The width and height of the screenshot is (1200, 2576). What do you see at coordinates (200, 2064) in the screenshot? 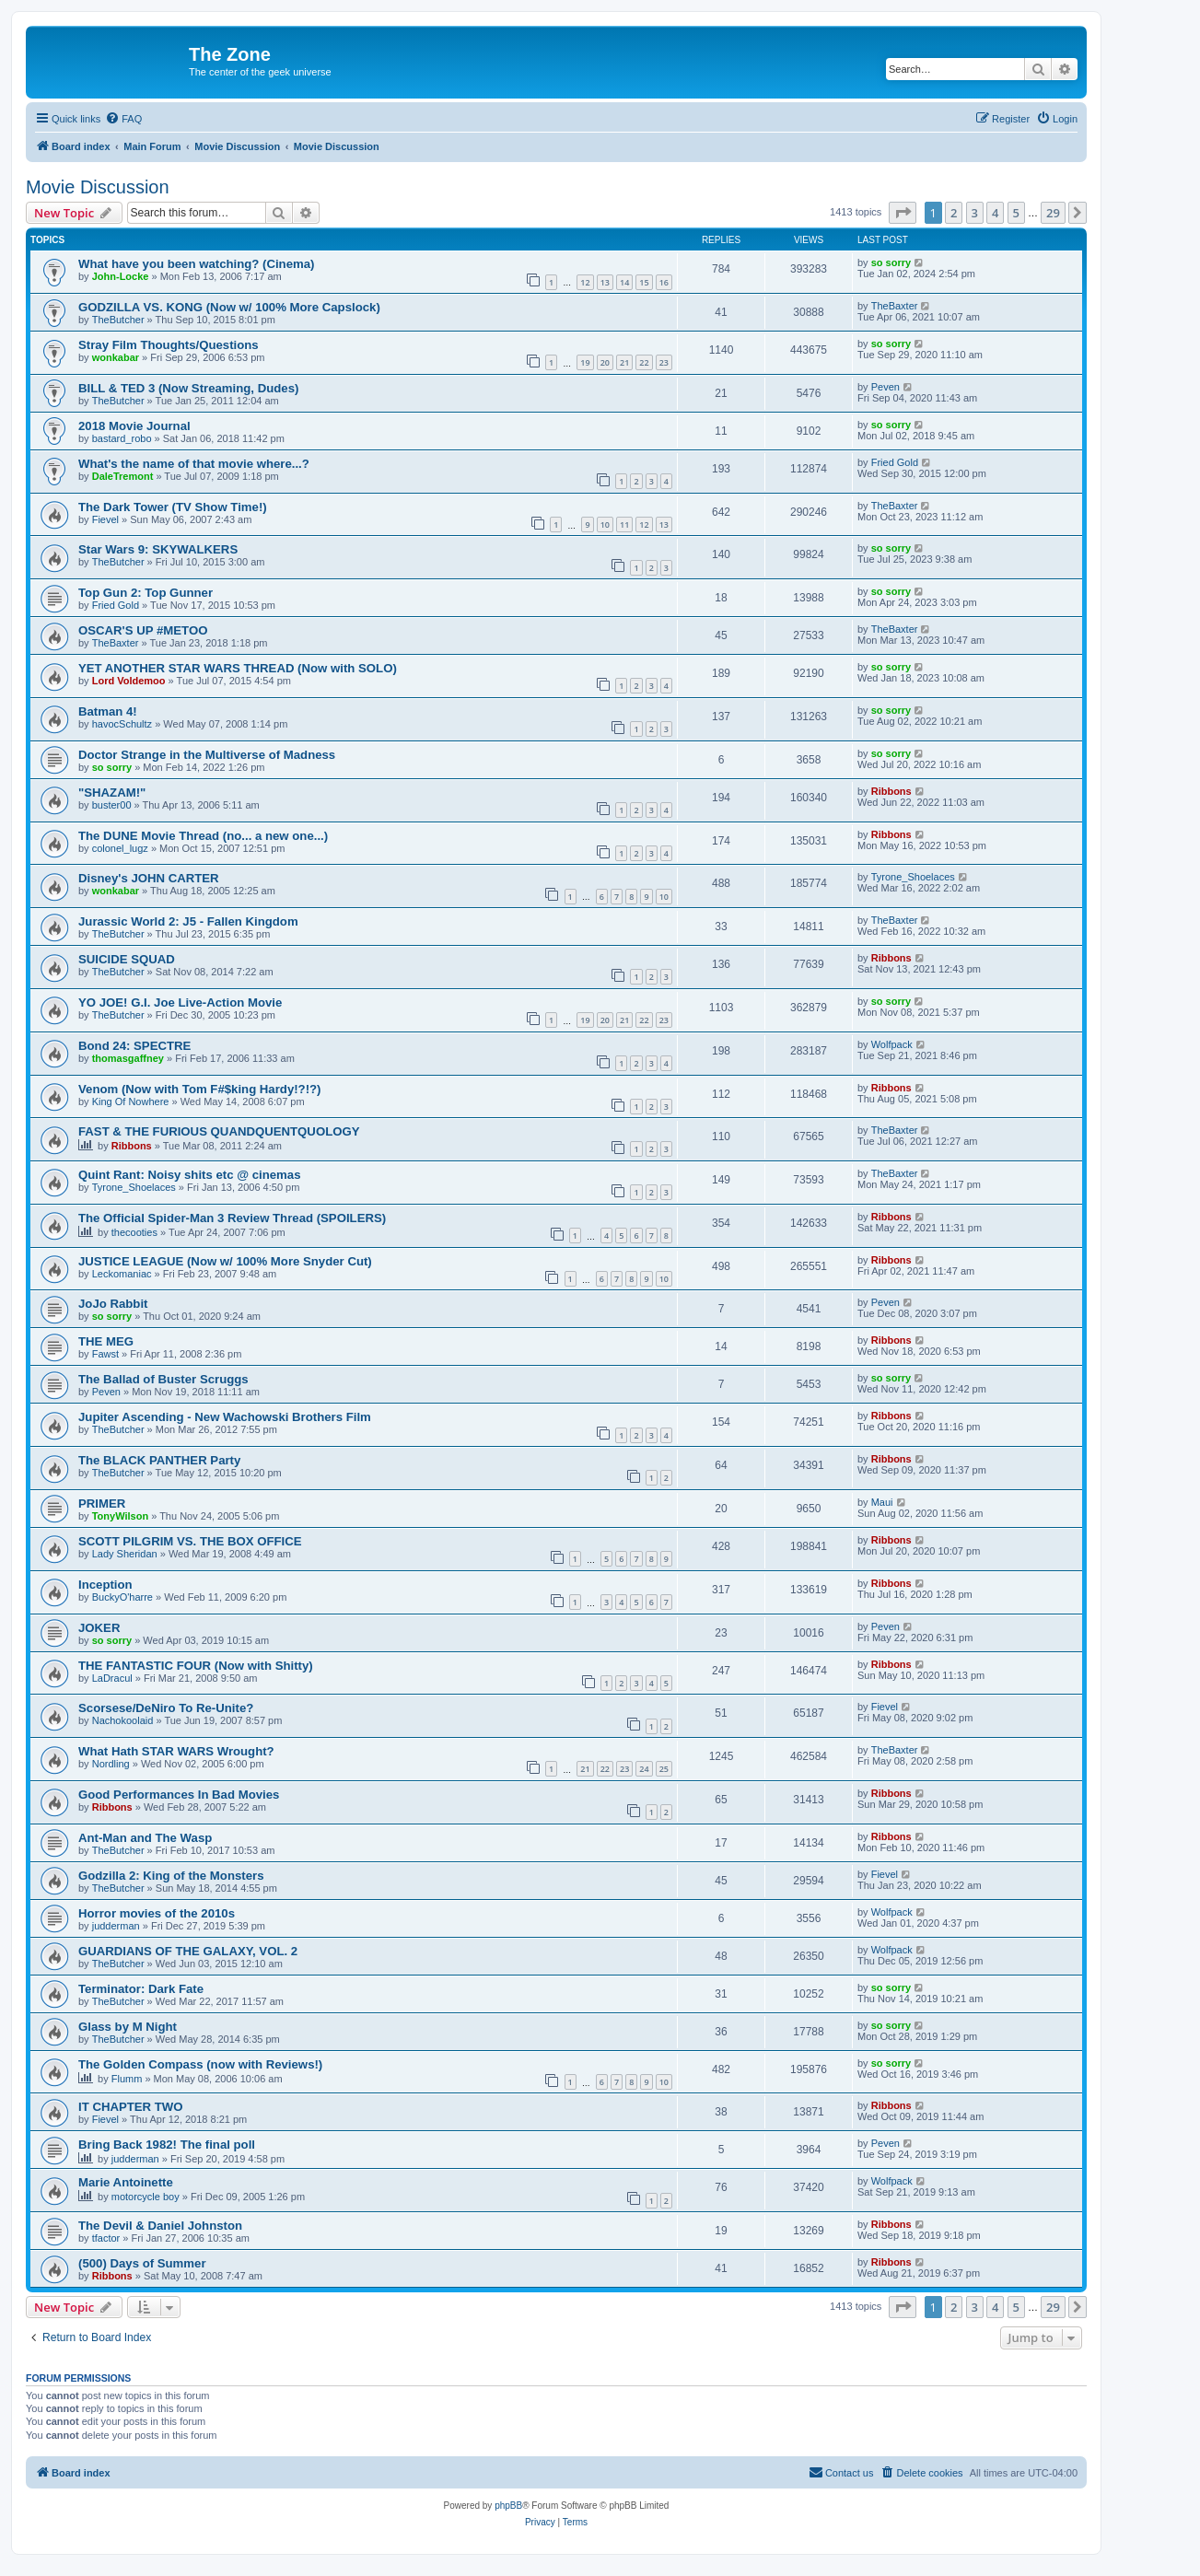
I see `The Golden Compass (now with Reviews!)` at bounding box center [200, 2064].